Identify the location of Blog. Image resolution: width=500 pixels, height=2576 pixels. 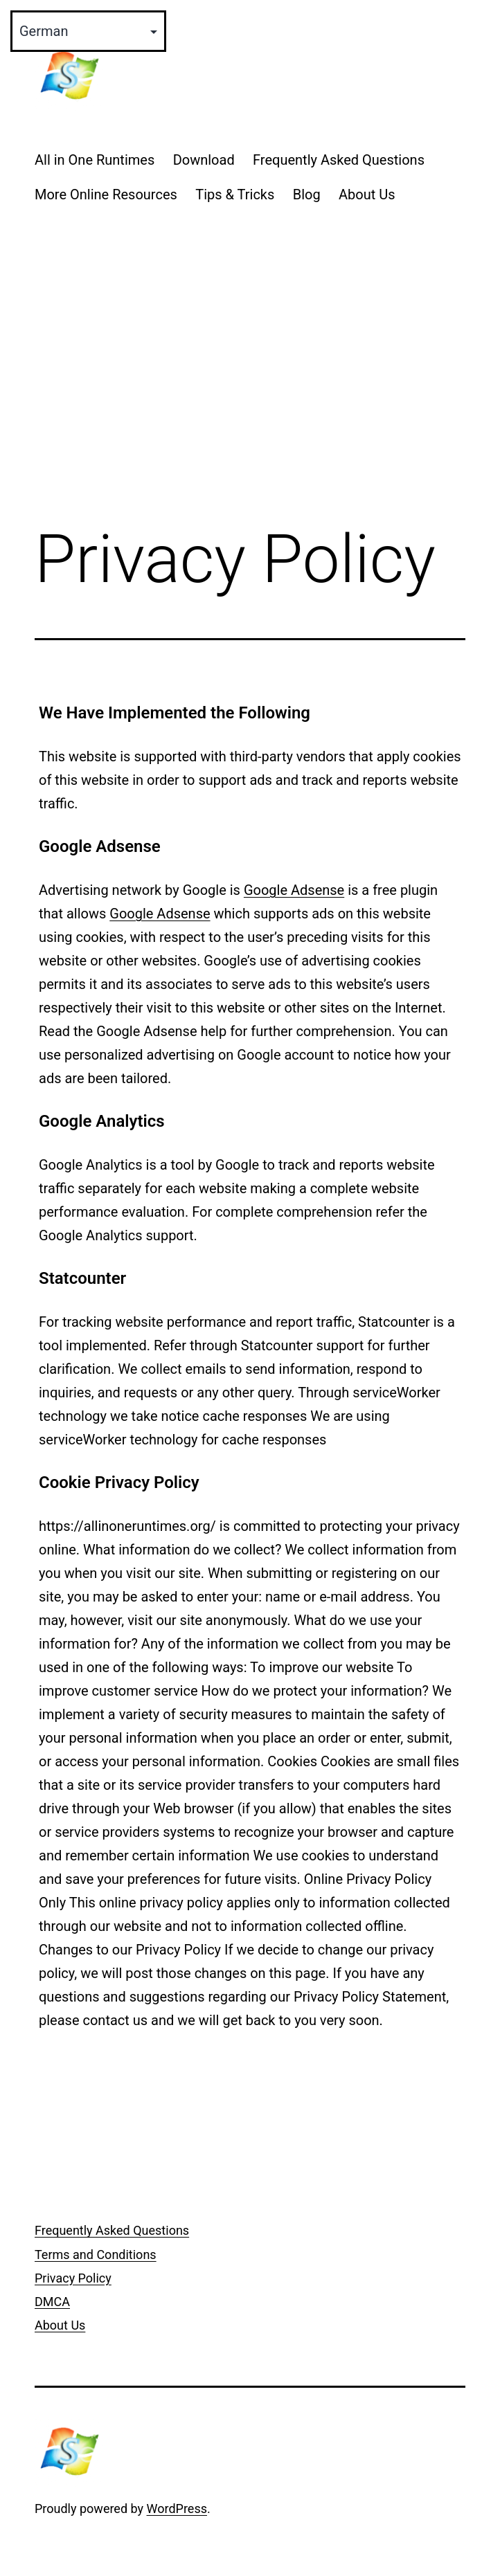
(307, 194).